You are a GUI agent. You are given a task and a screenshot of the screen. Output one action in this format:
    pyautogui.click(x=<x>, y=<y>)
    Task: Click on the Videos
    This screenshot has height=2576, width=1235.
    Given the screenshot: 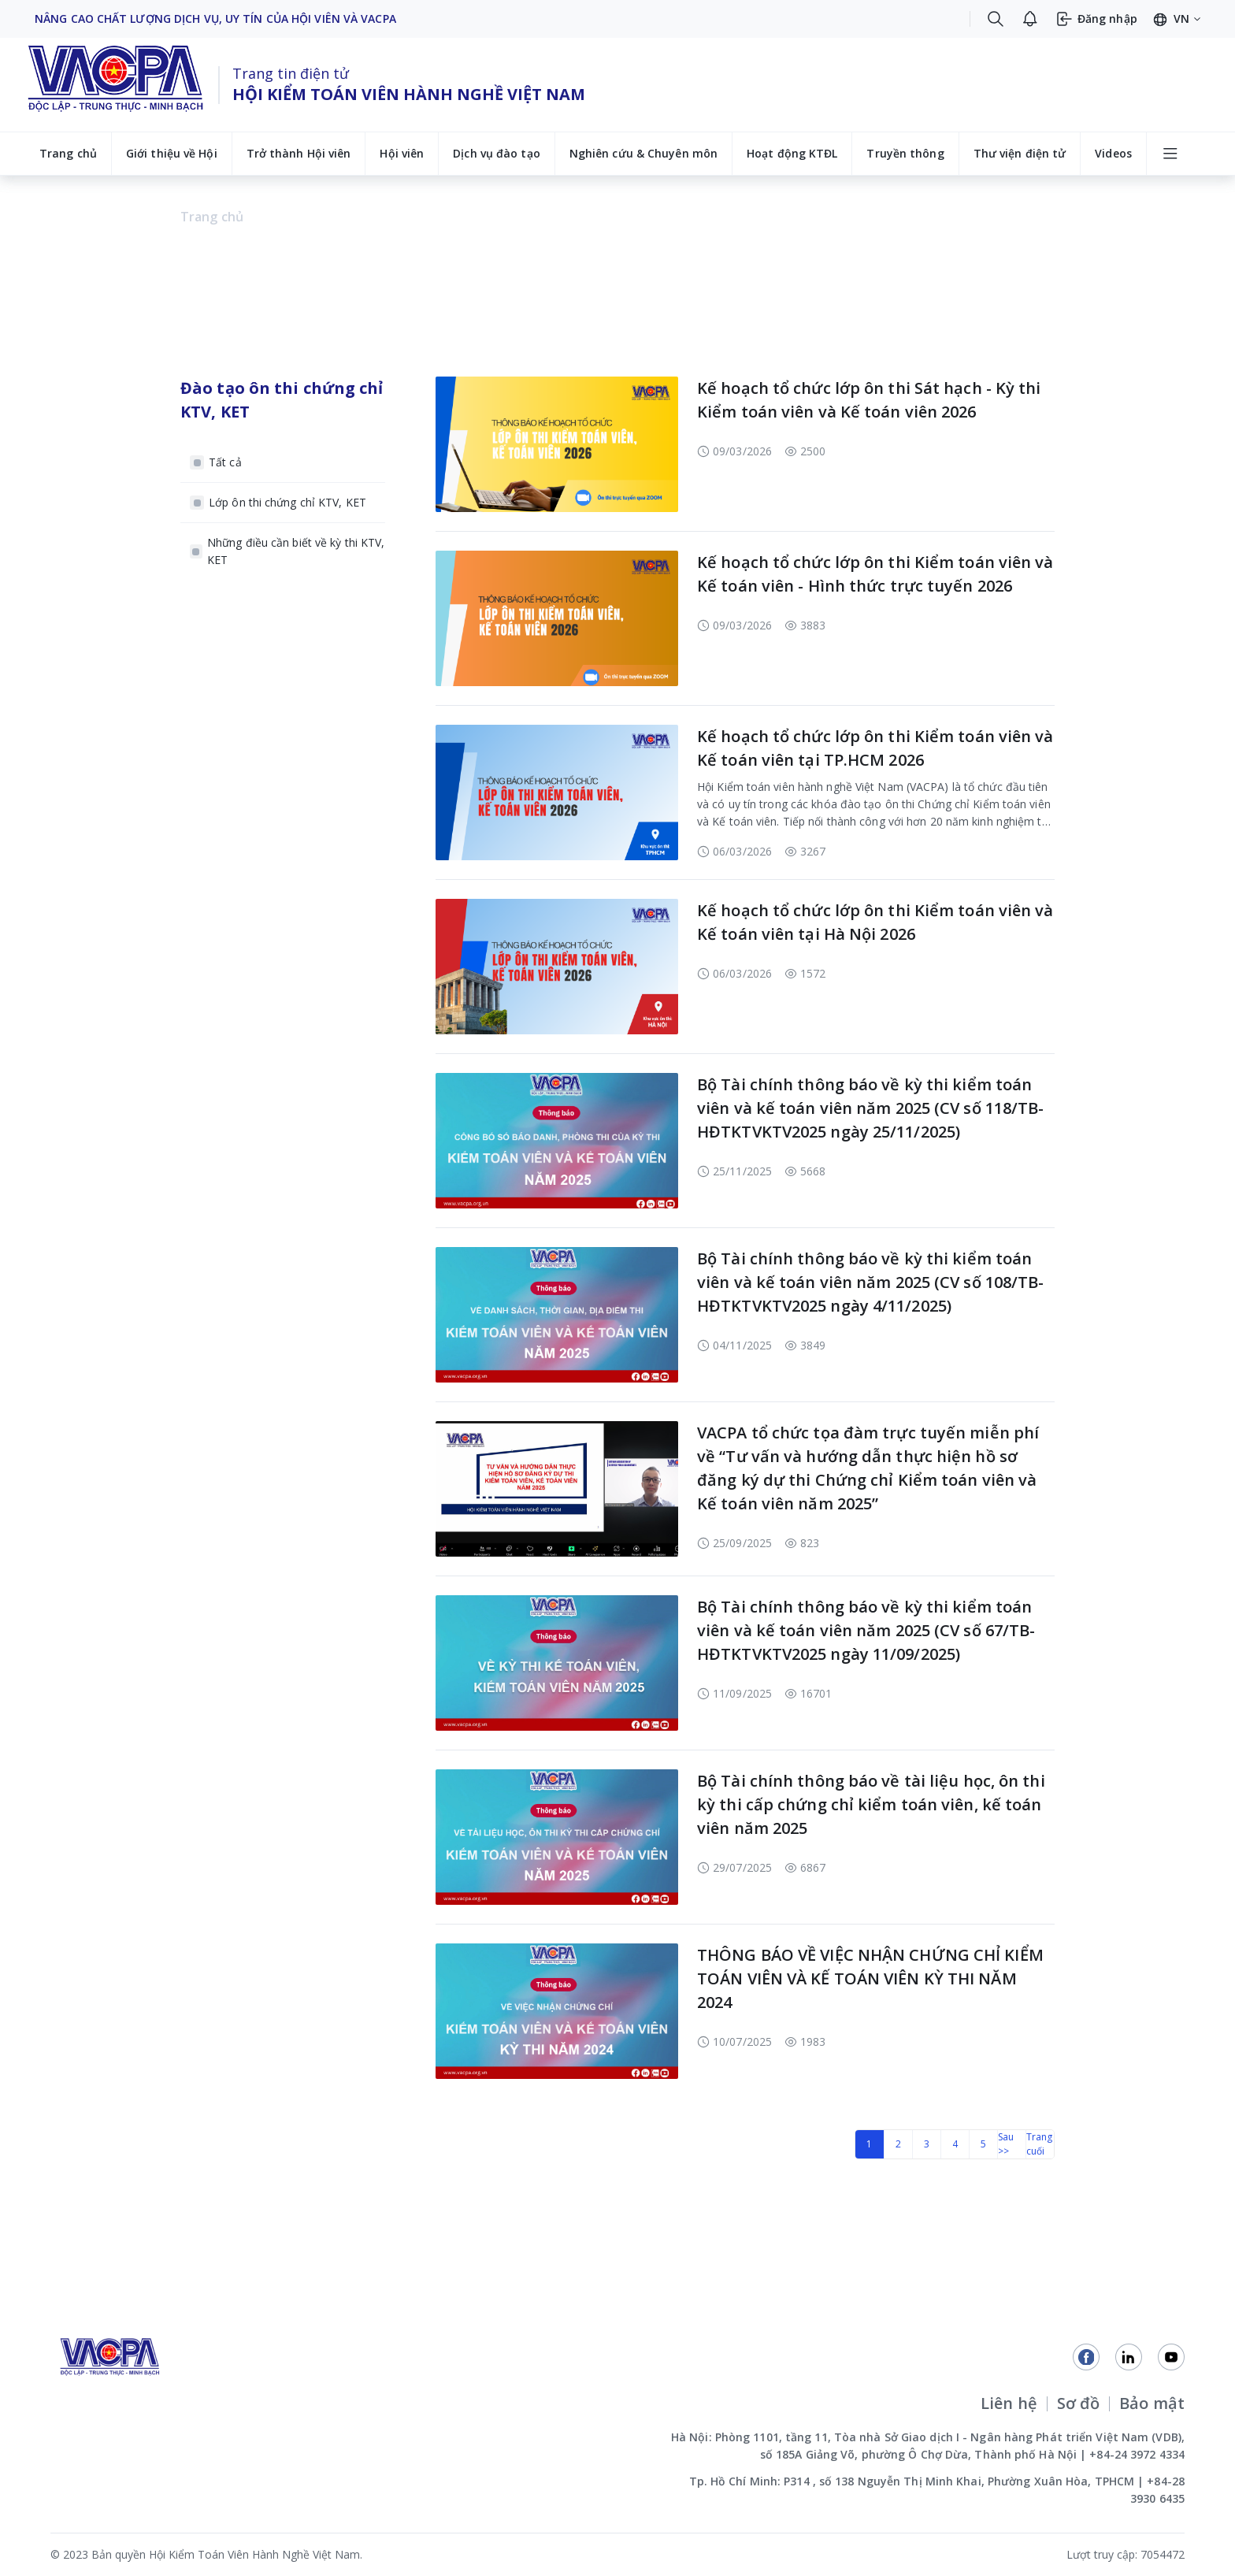 What is the action you would take?
    pyautogui.click(x=1113, y=153)
    